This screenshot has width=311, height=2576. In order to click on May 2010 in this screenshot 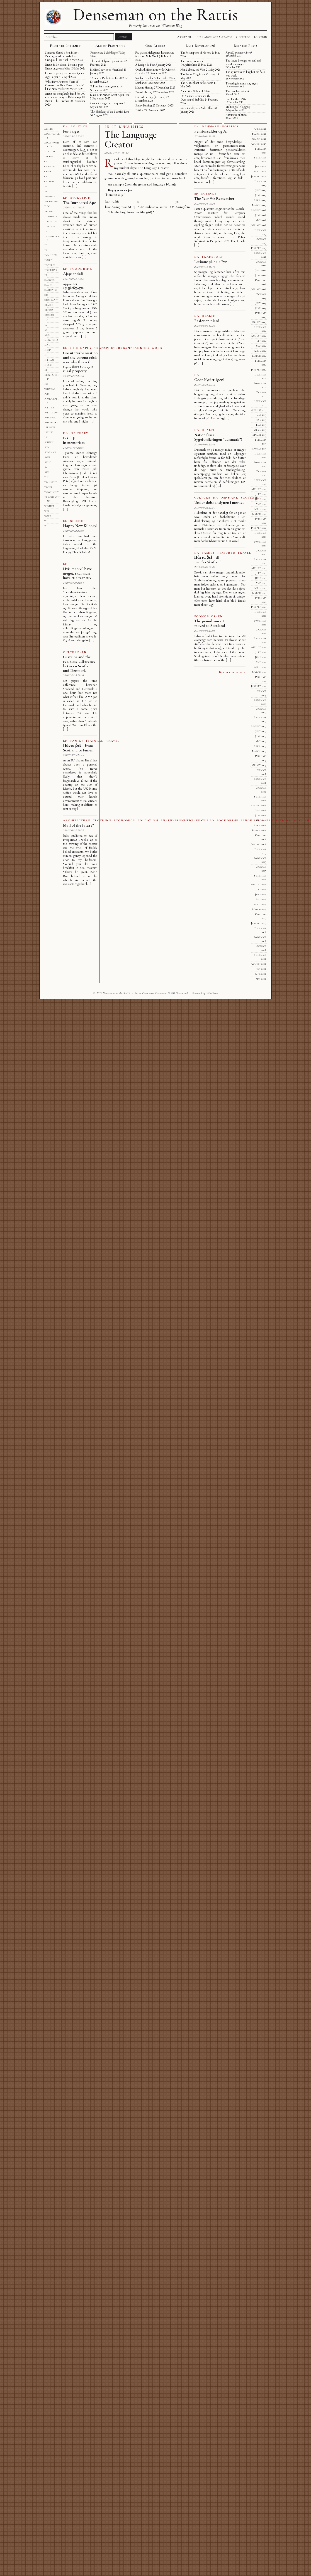, I will do `click(261, 662)`.